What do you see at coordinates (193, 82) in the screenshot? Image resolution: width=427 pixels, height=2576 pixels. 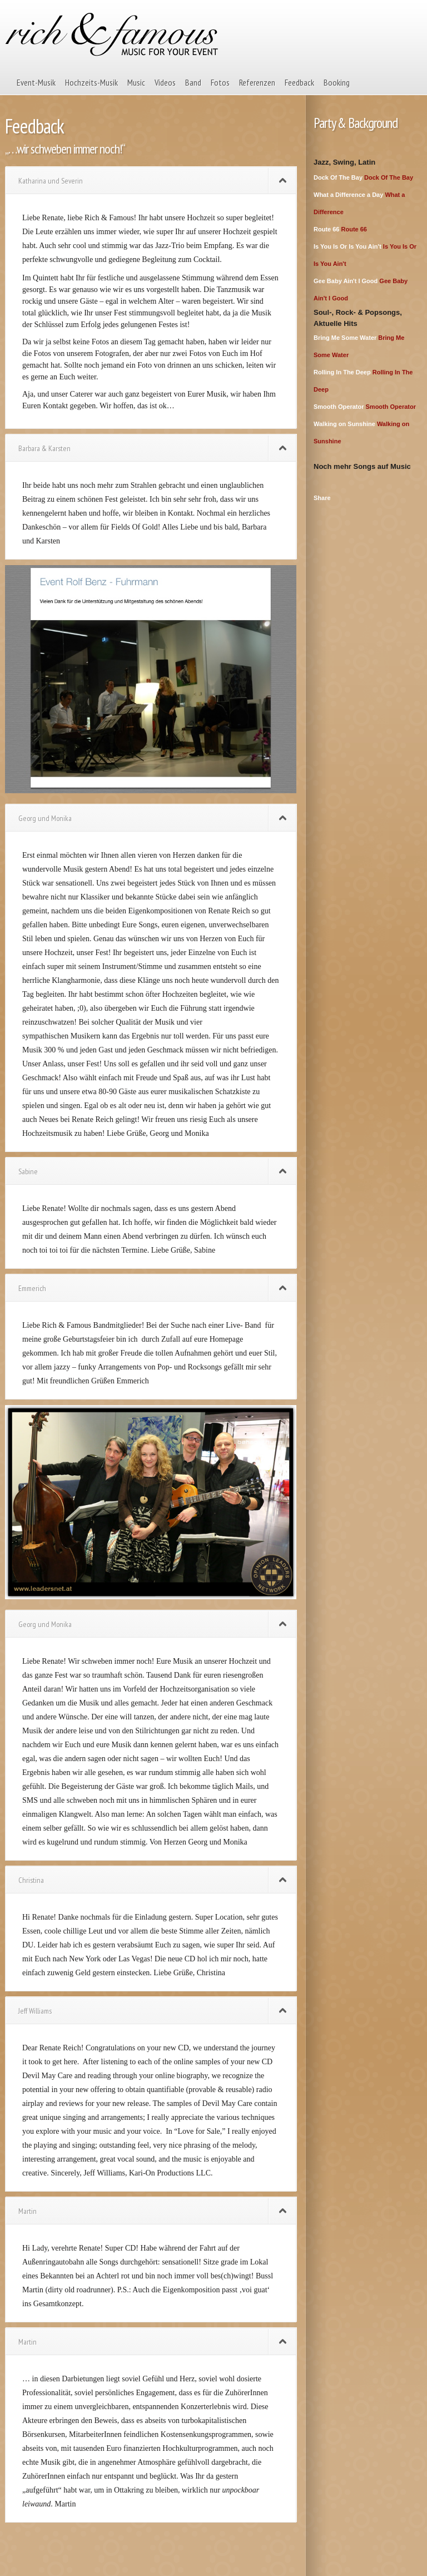 I see `Band` at bounding box center [193, 82].